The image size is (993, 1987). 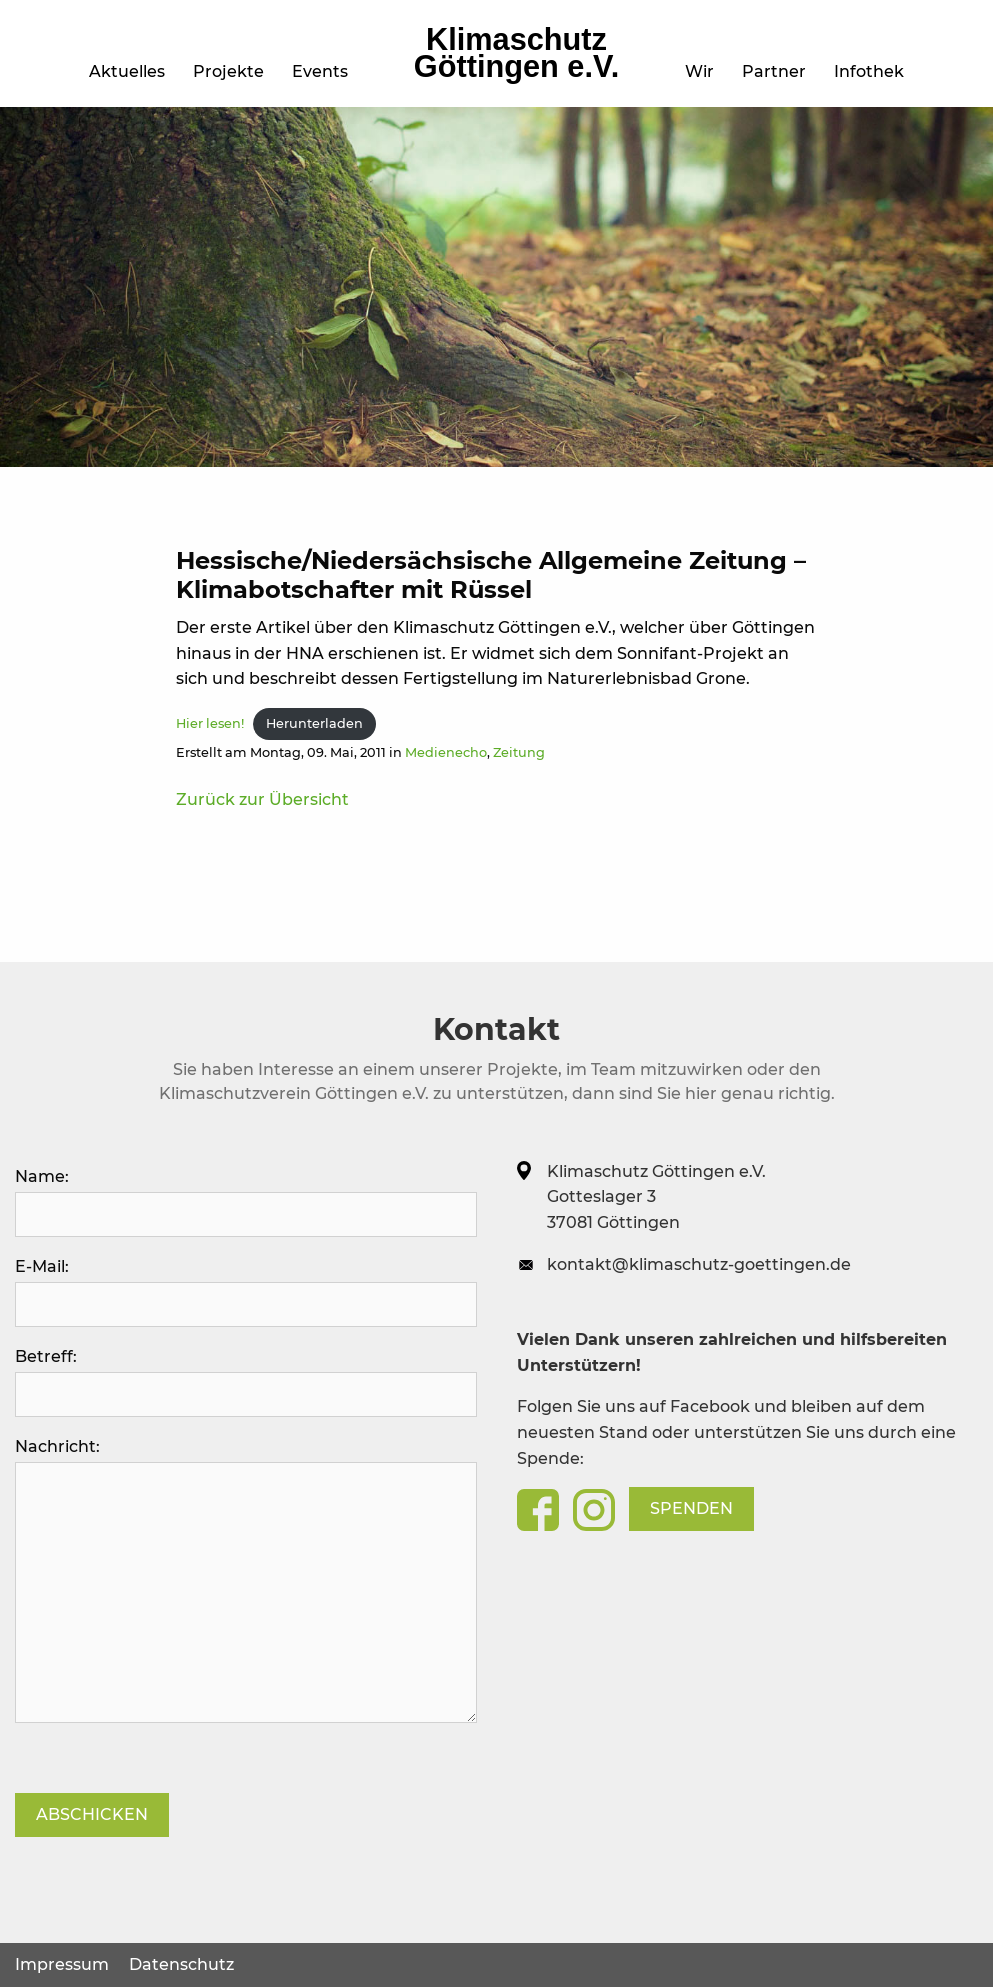 What do you see at coordinates (246, 1382) in the screenshot?
I see `Betreff:` at bounding box center [246, 1382].